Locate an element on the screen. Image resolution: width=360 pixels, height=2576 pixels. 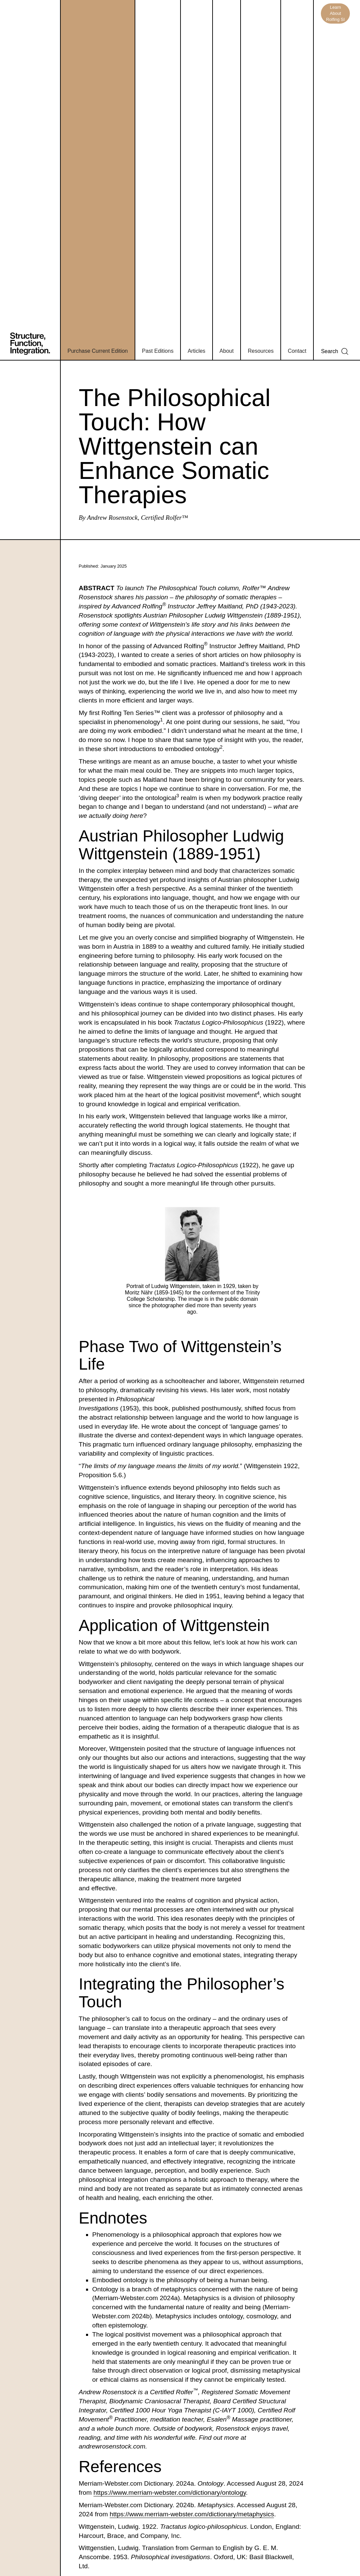
Contact is located at coordinates (297, 351).